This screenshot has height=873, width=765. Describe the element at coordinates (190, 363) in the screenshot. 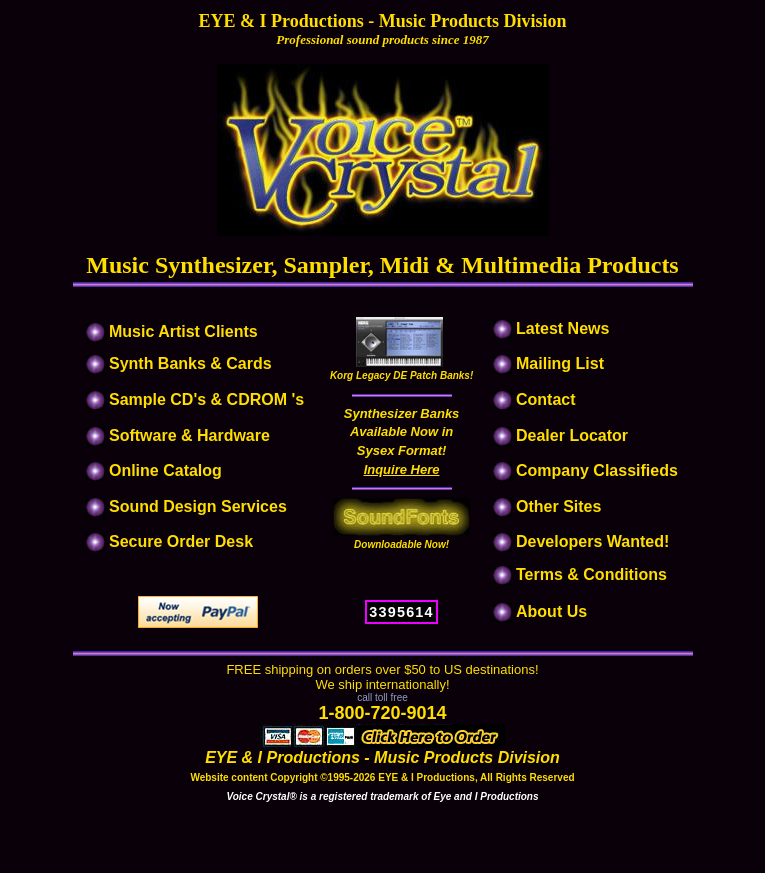

I see `Synth Banks & Cards` at that location.